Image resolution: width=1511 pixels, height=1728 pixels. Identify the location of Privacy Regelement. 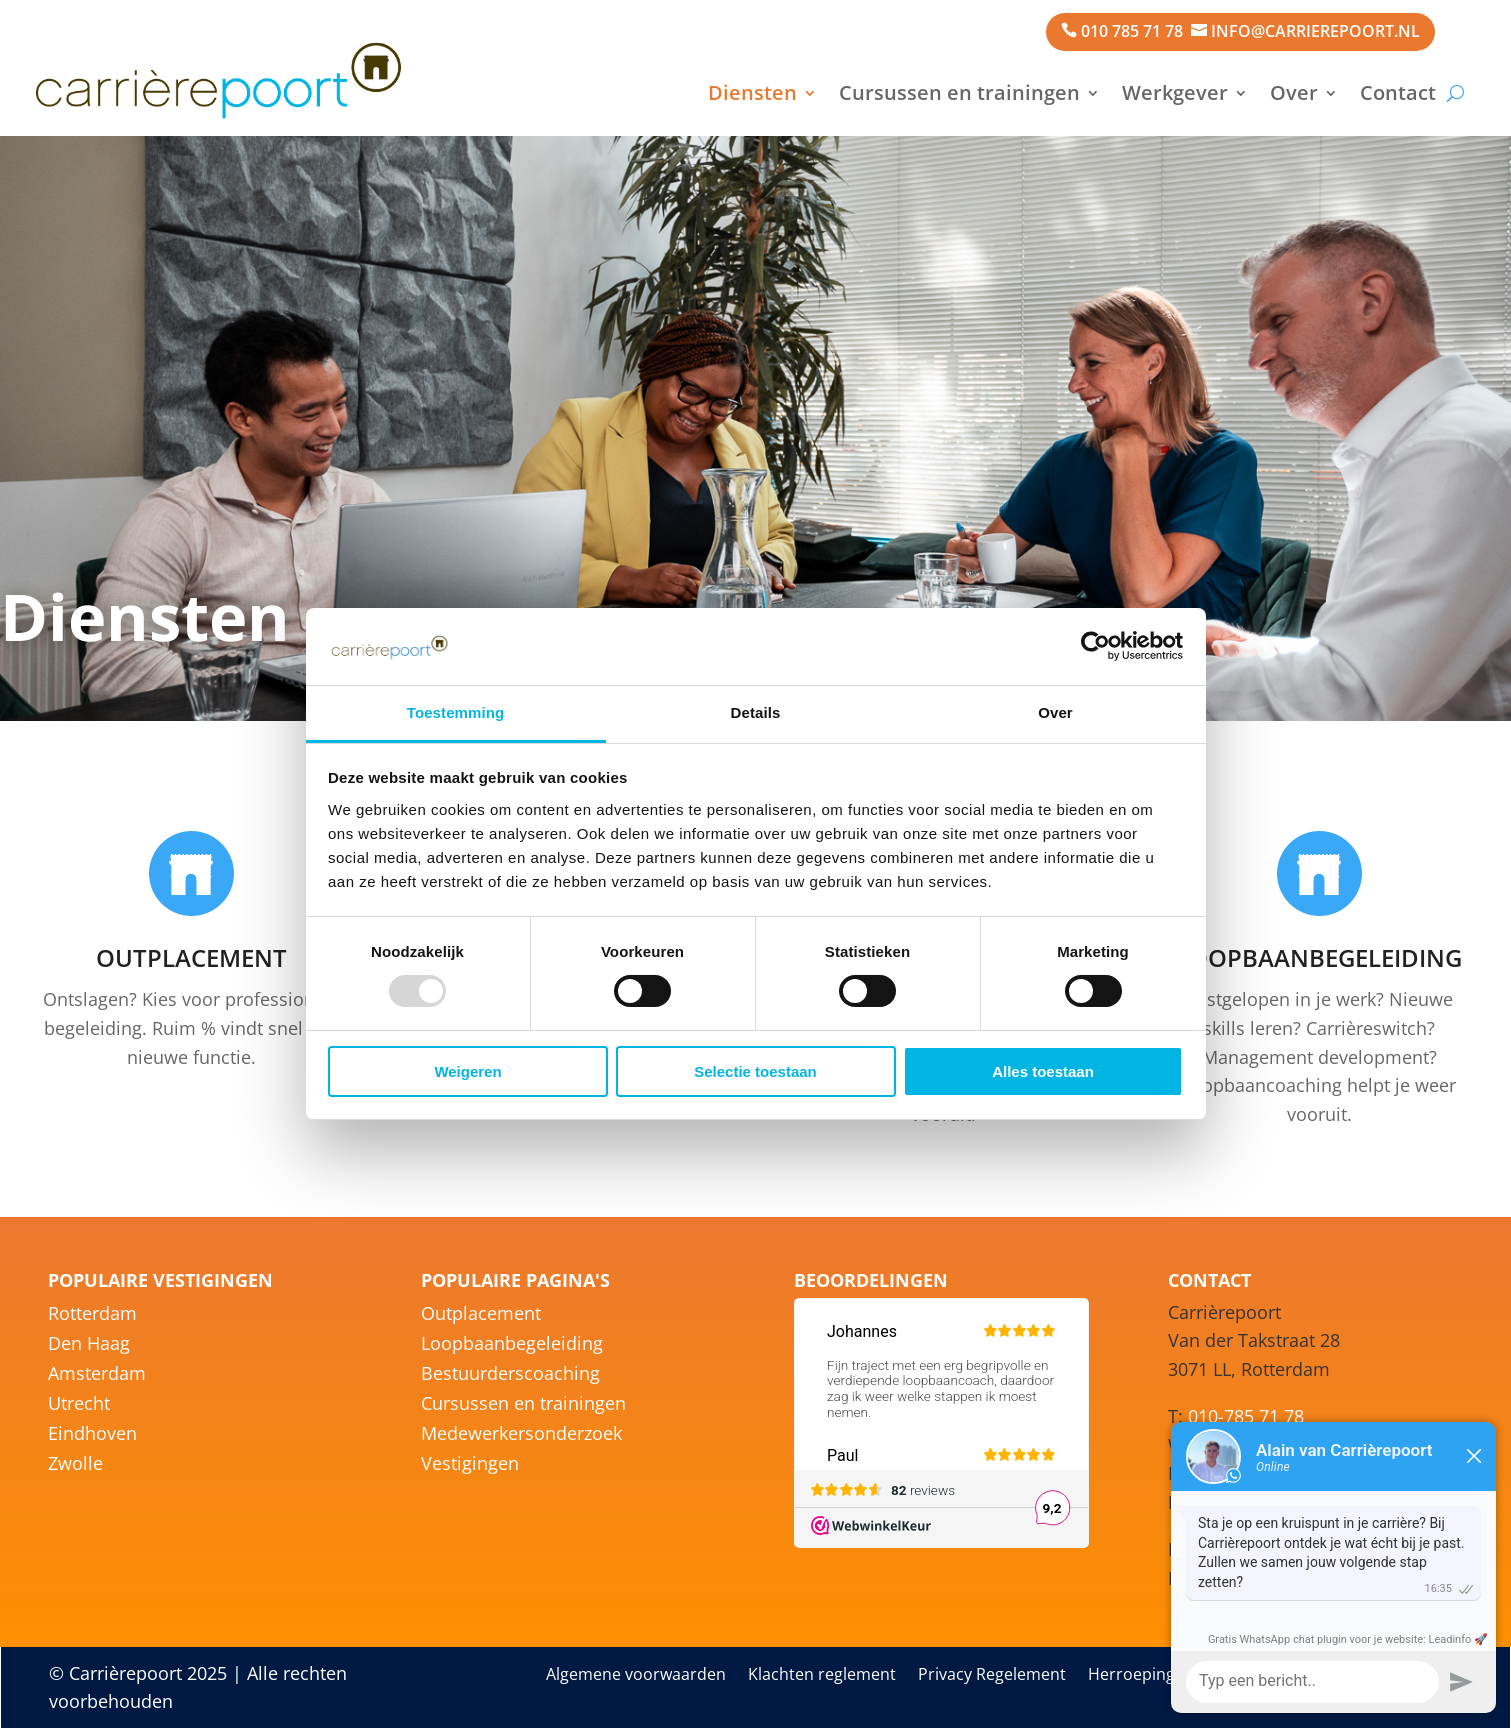
(992, 1676).